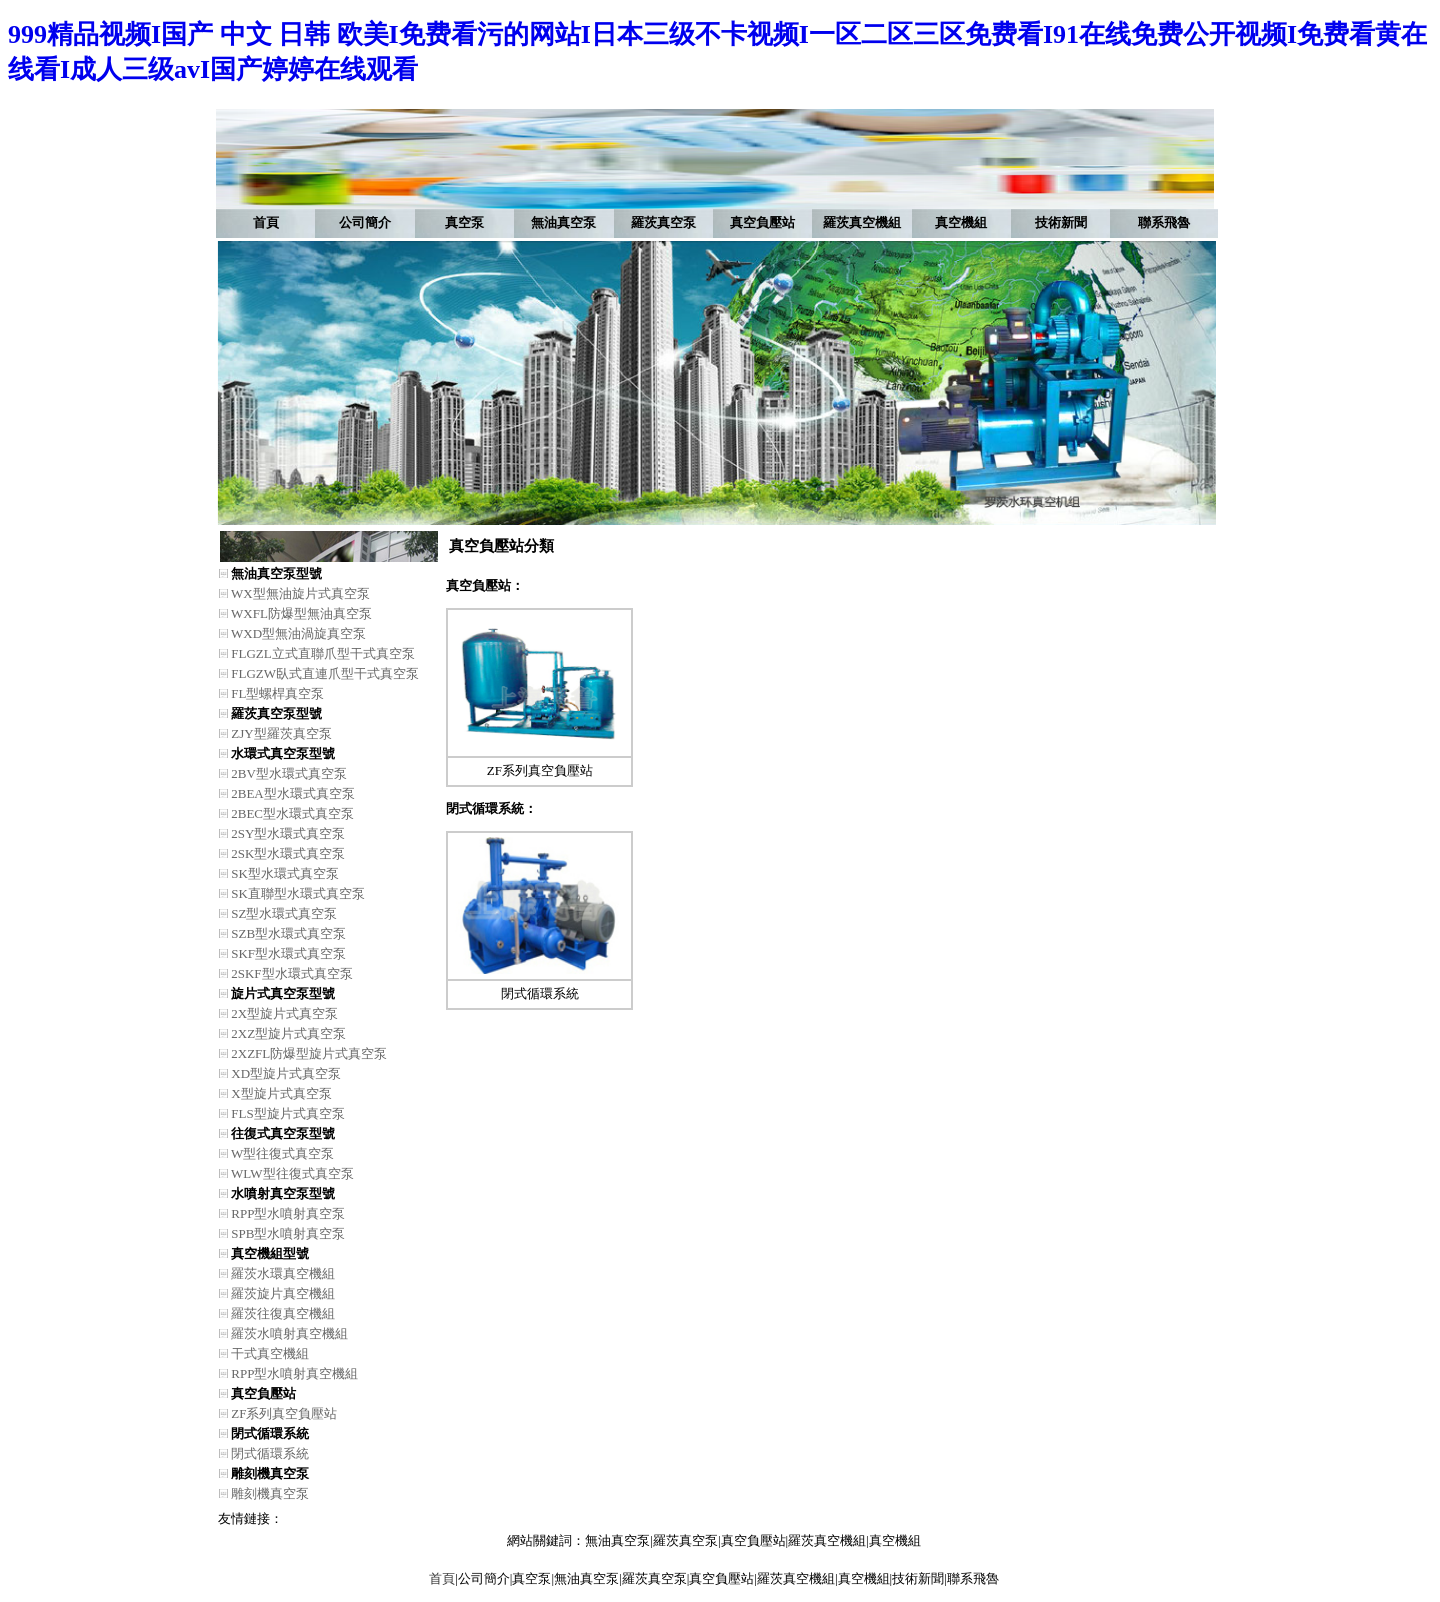  I want to click on 羅茨真空泵型號, so click(276, 713).